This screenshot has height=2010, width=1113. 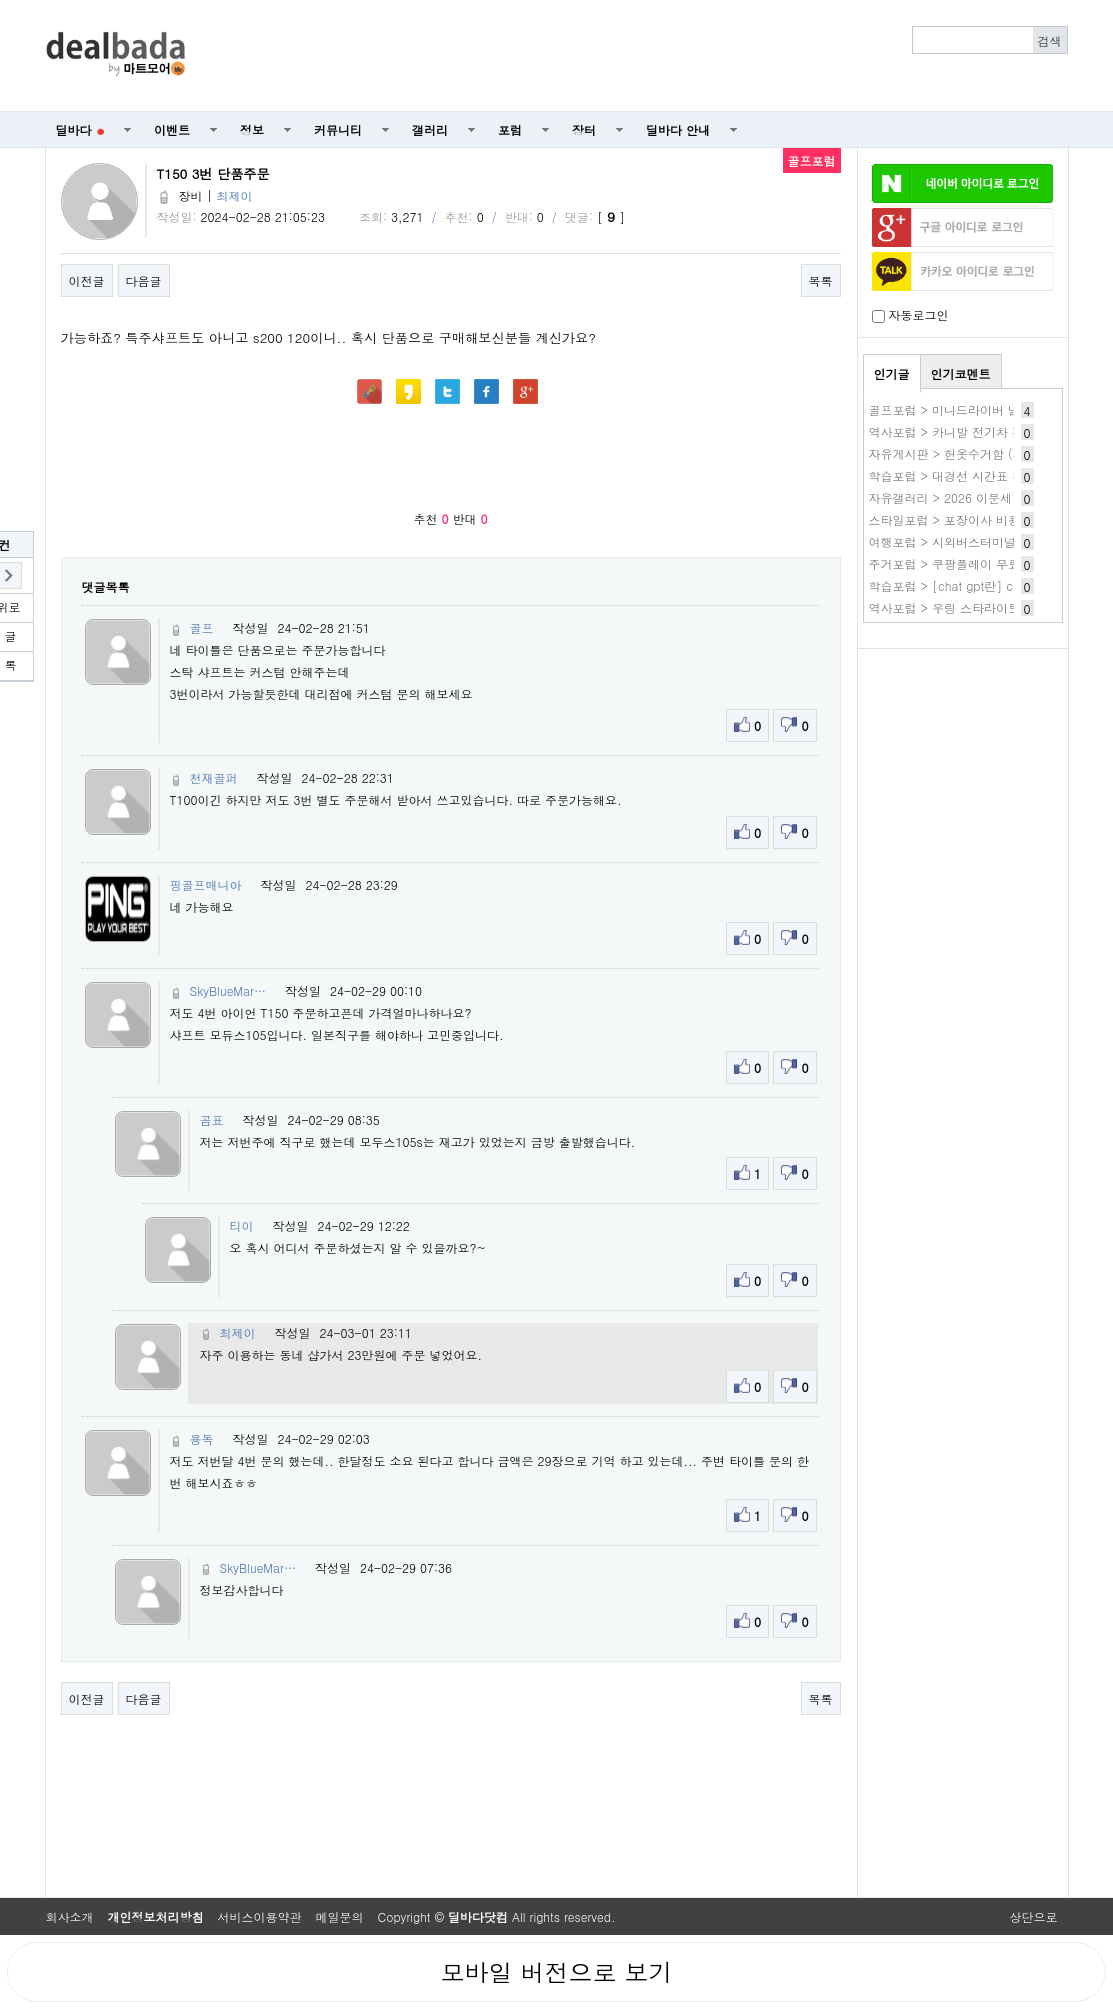 What do you see at coordinates (961, 373) in the screenshot?
I see `인기코멘트` at bounding box center [961, 373].